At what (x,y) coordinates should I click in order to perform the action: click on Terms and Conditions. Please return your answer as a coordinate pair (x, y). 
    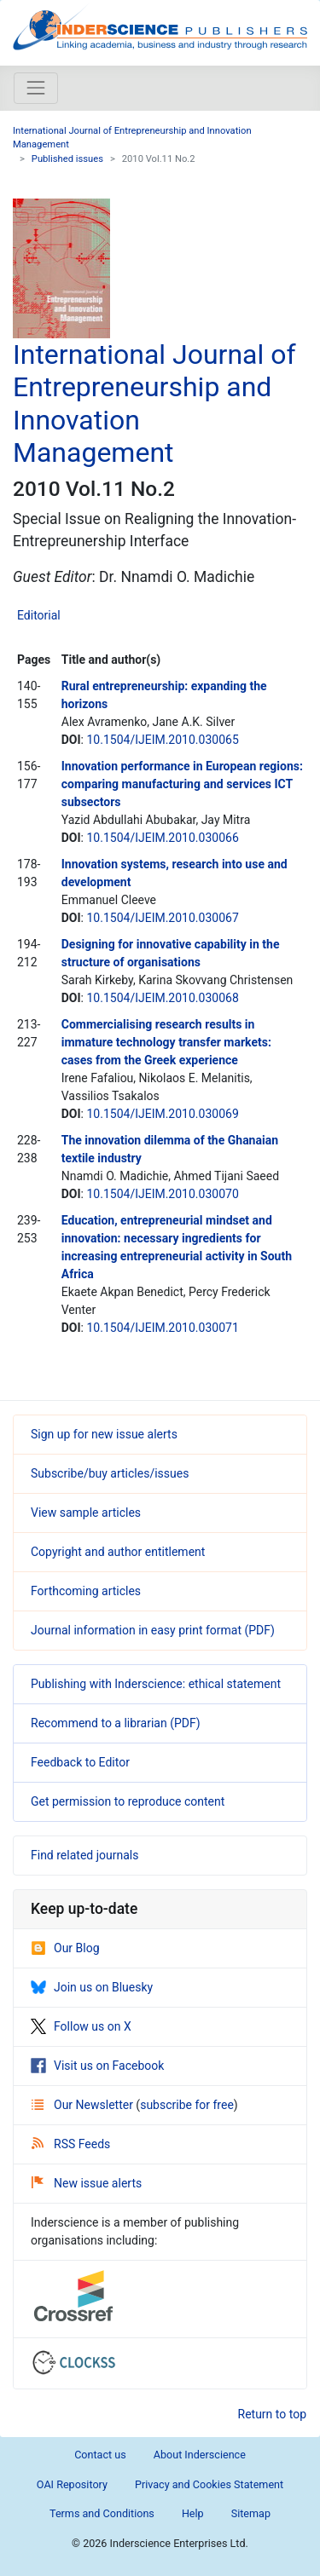
    Looking at the image, I should click on (101, 2513).